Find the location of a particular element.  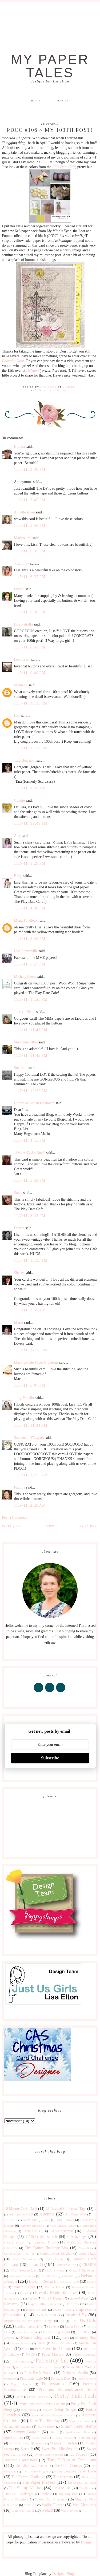

CR84FN is located at coordinates (89, 2265).